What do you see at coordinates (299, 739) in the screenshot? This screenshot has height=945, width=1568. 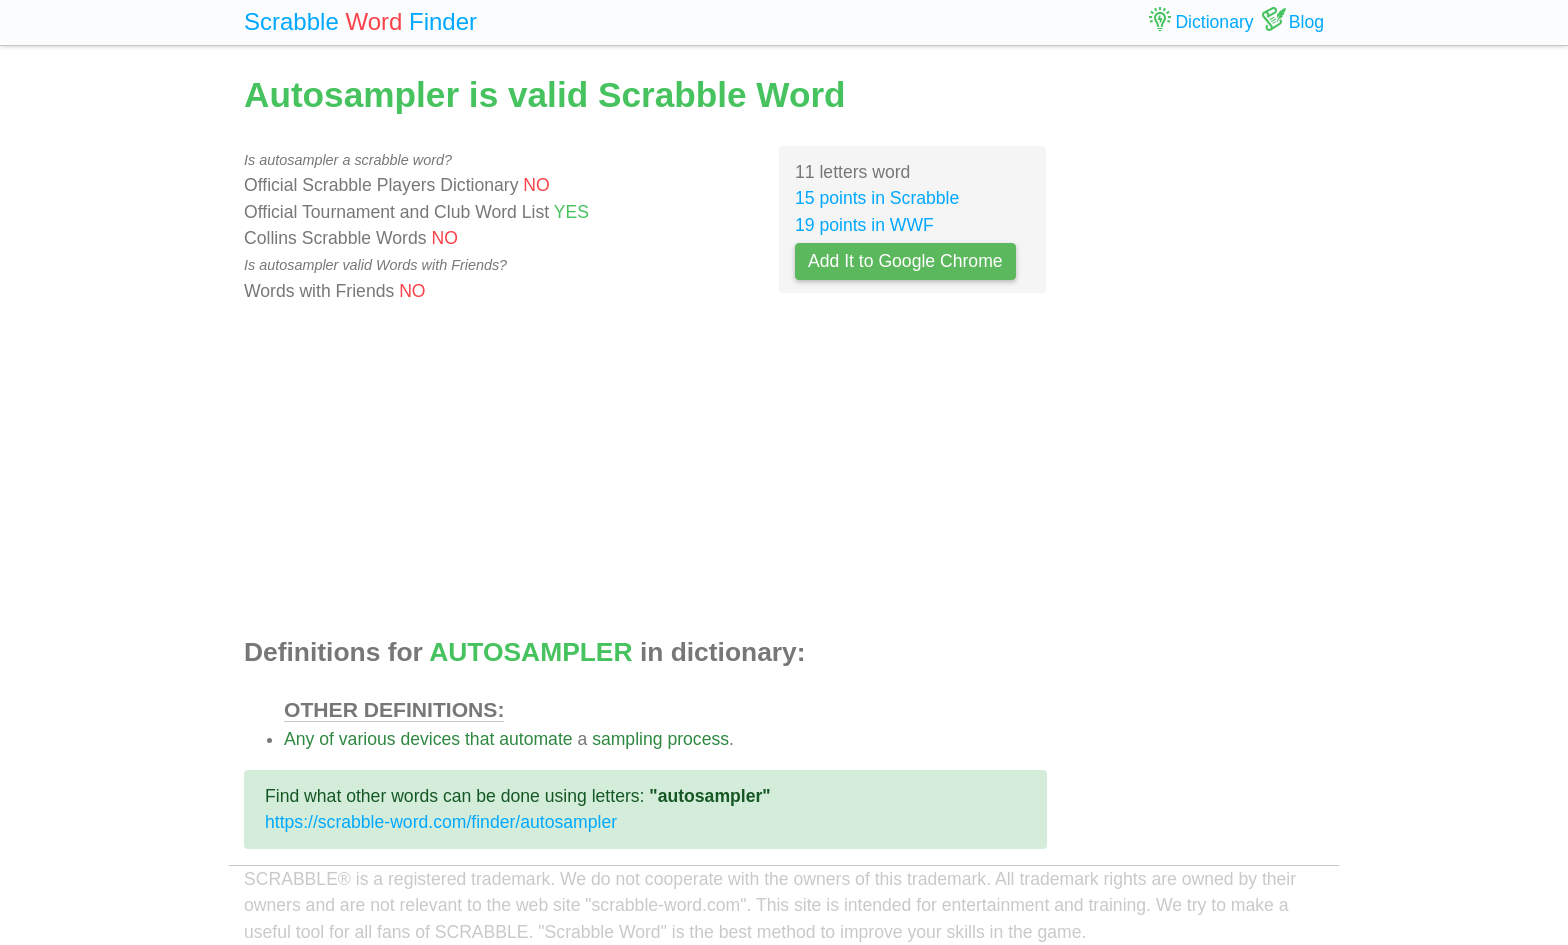 I see `Any` at bounding box center [299, 739].